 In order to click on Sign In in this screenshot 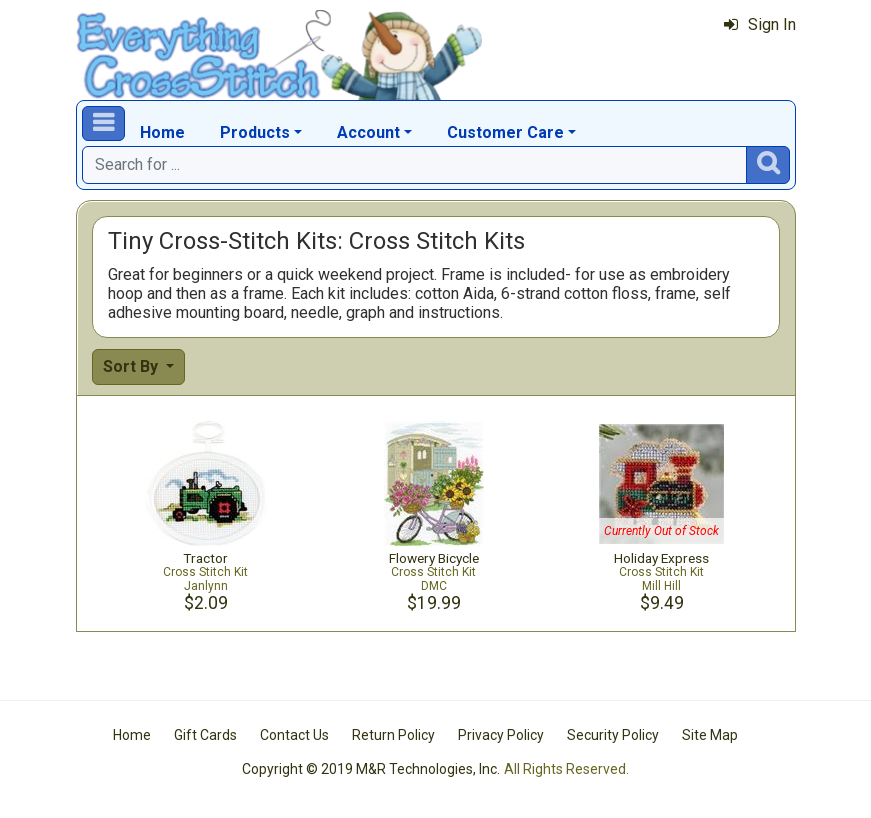, I will do `click(760, 24)`.